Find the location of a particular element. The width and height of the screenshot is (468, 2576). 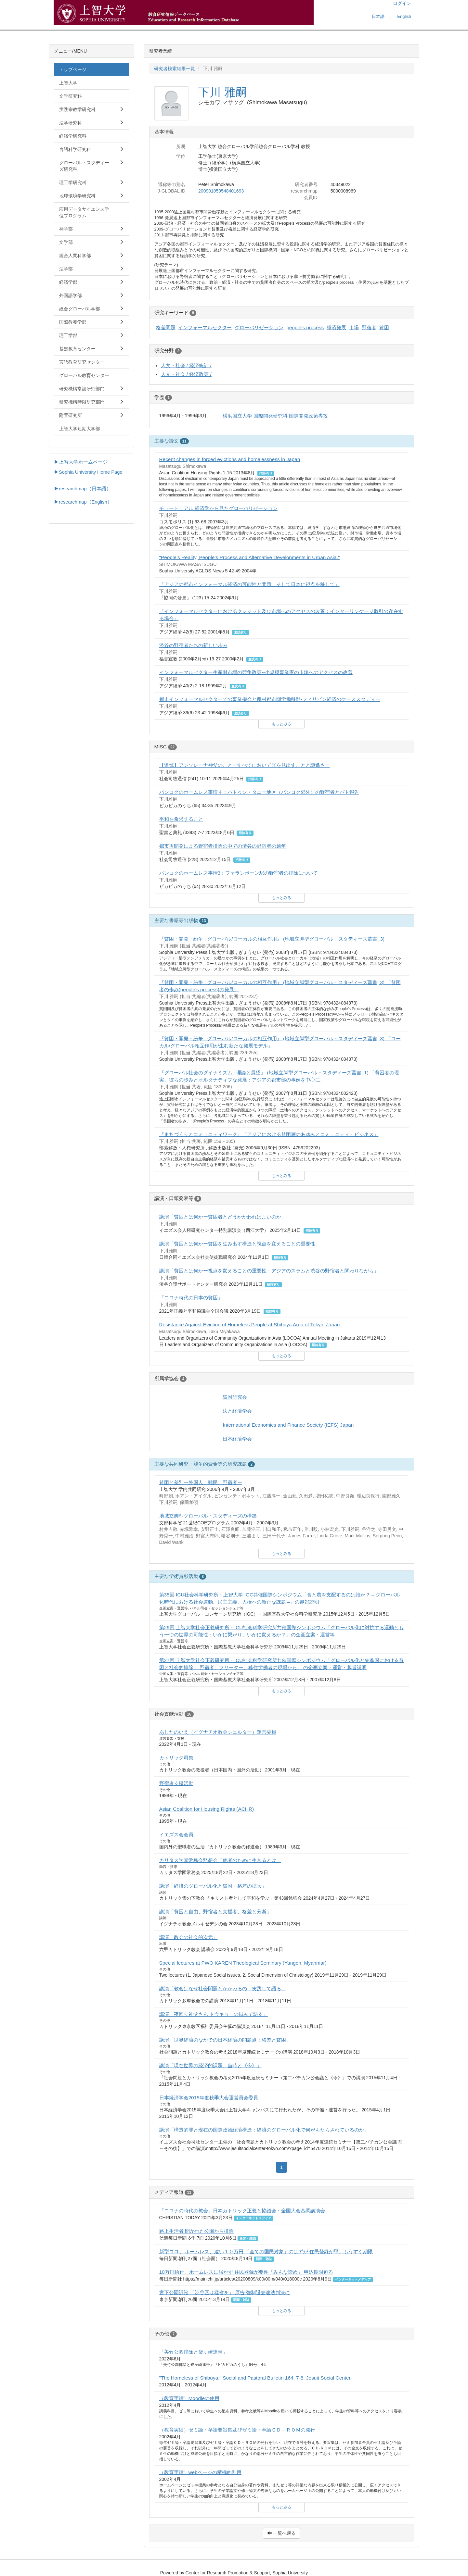

人文・社会 / 経済政策 / is located at coordinates (186, 374).